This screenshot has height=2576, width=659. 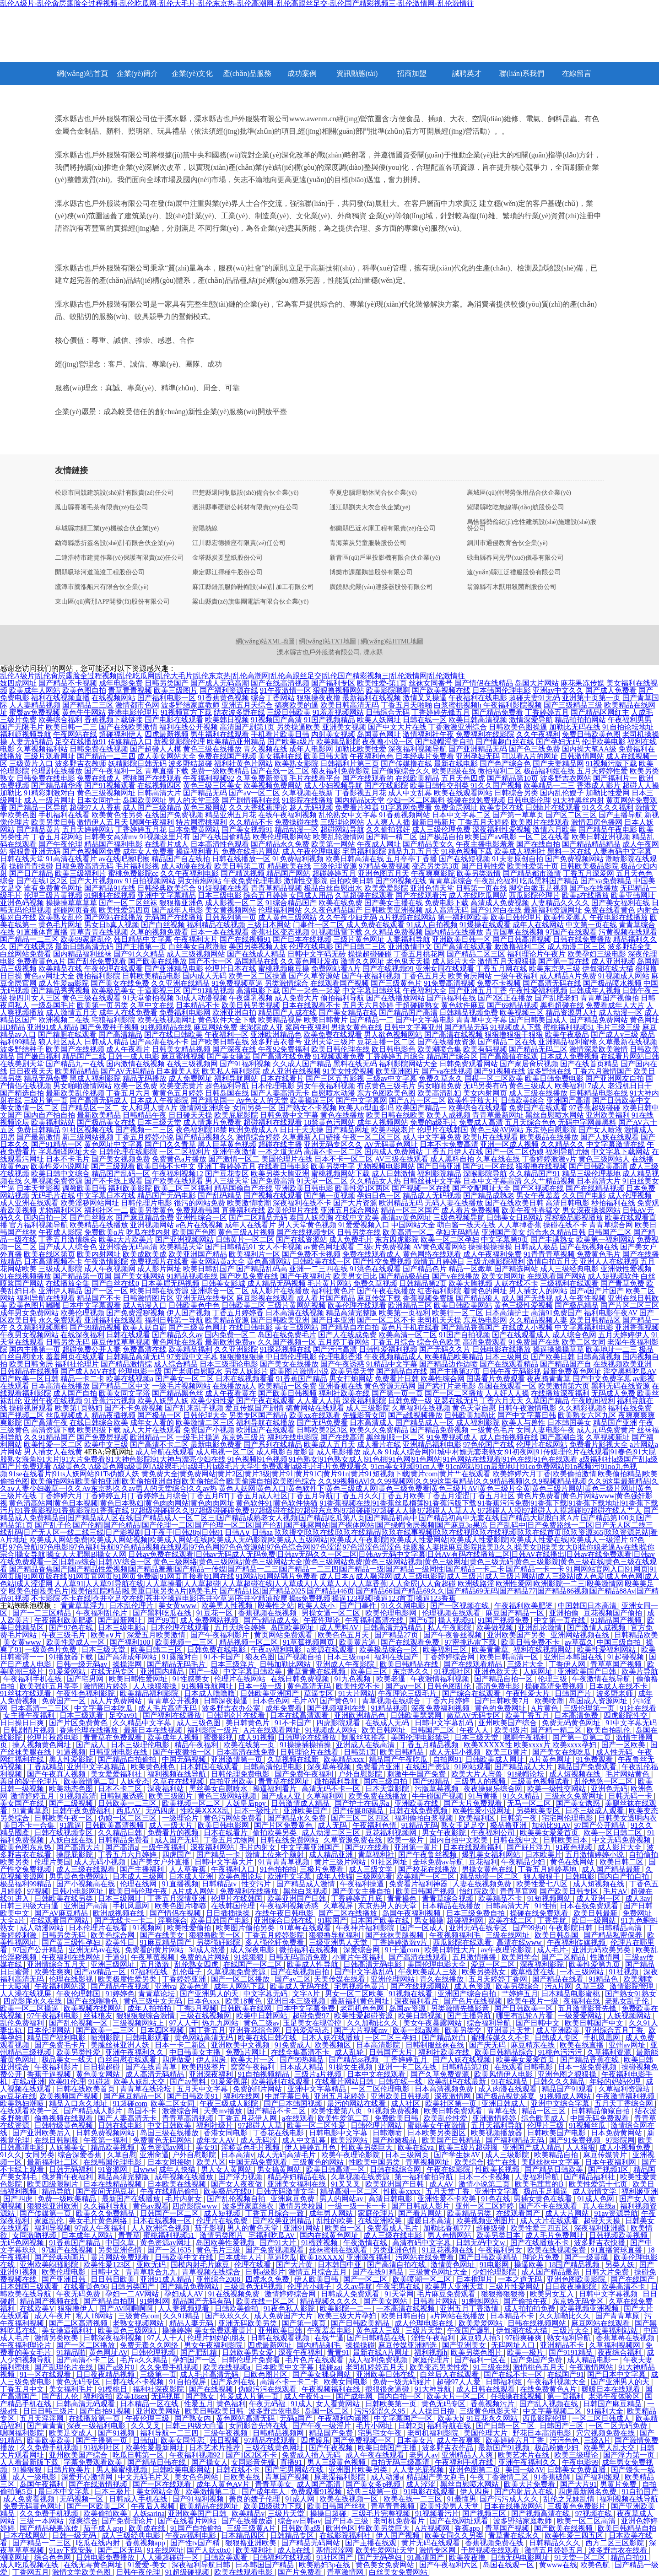 What do you see at coordinates (386, 2374) in the screenshot?
I see `亚洲欧美日韩在线` at bounding box center [386, 2374].